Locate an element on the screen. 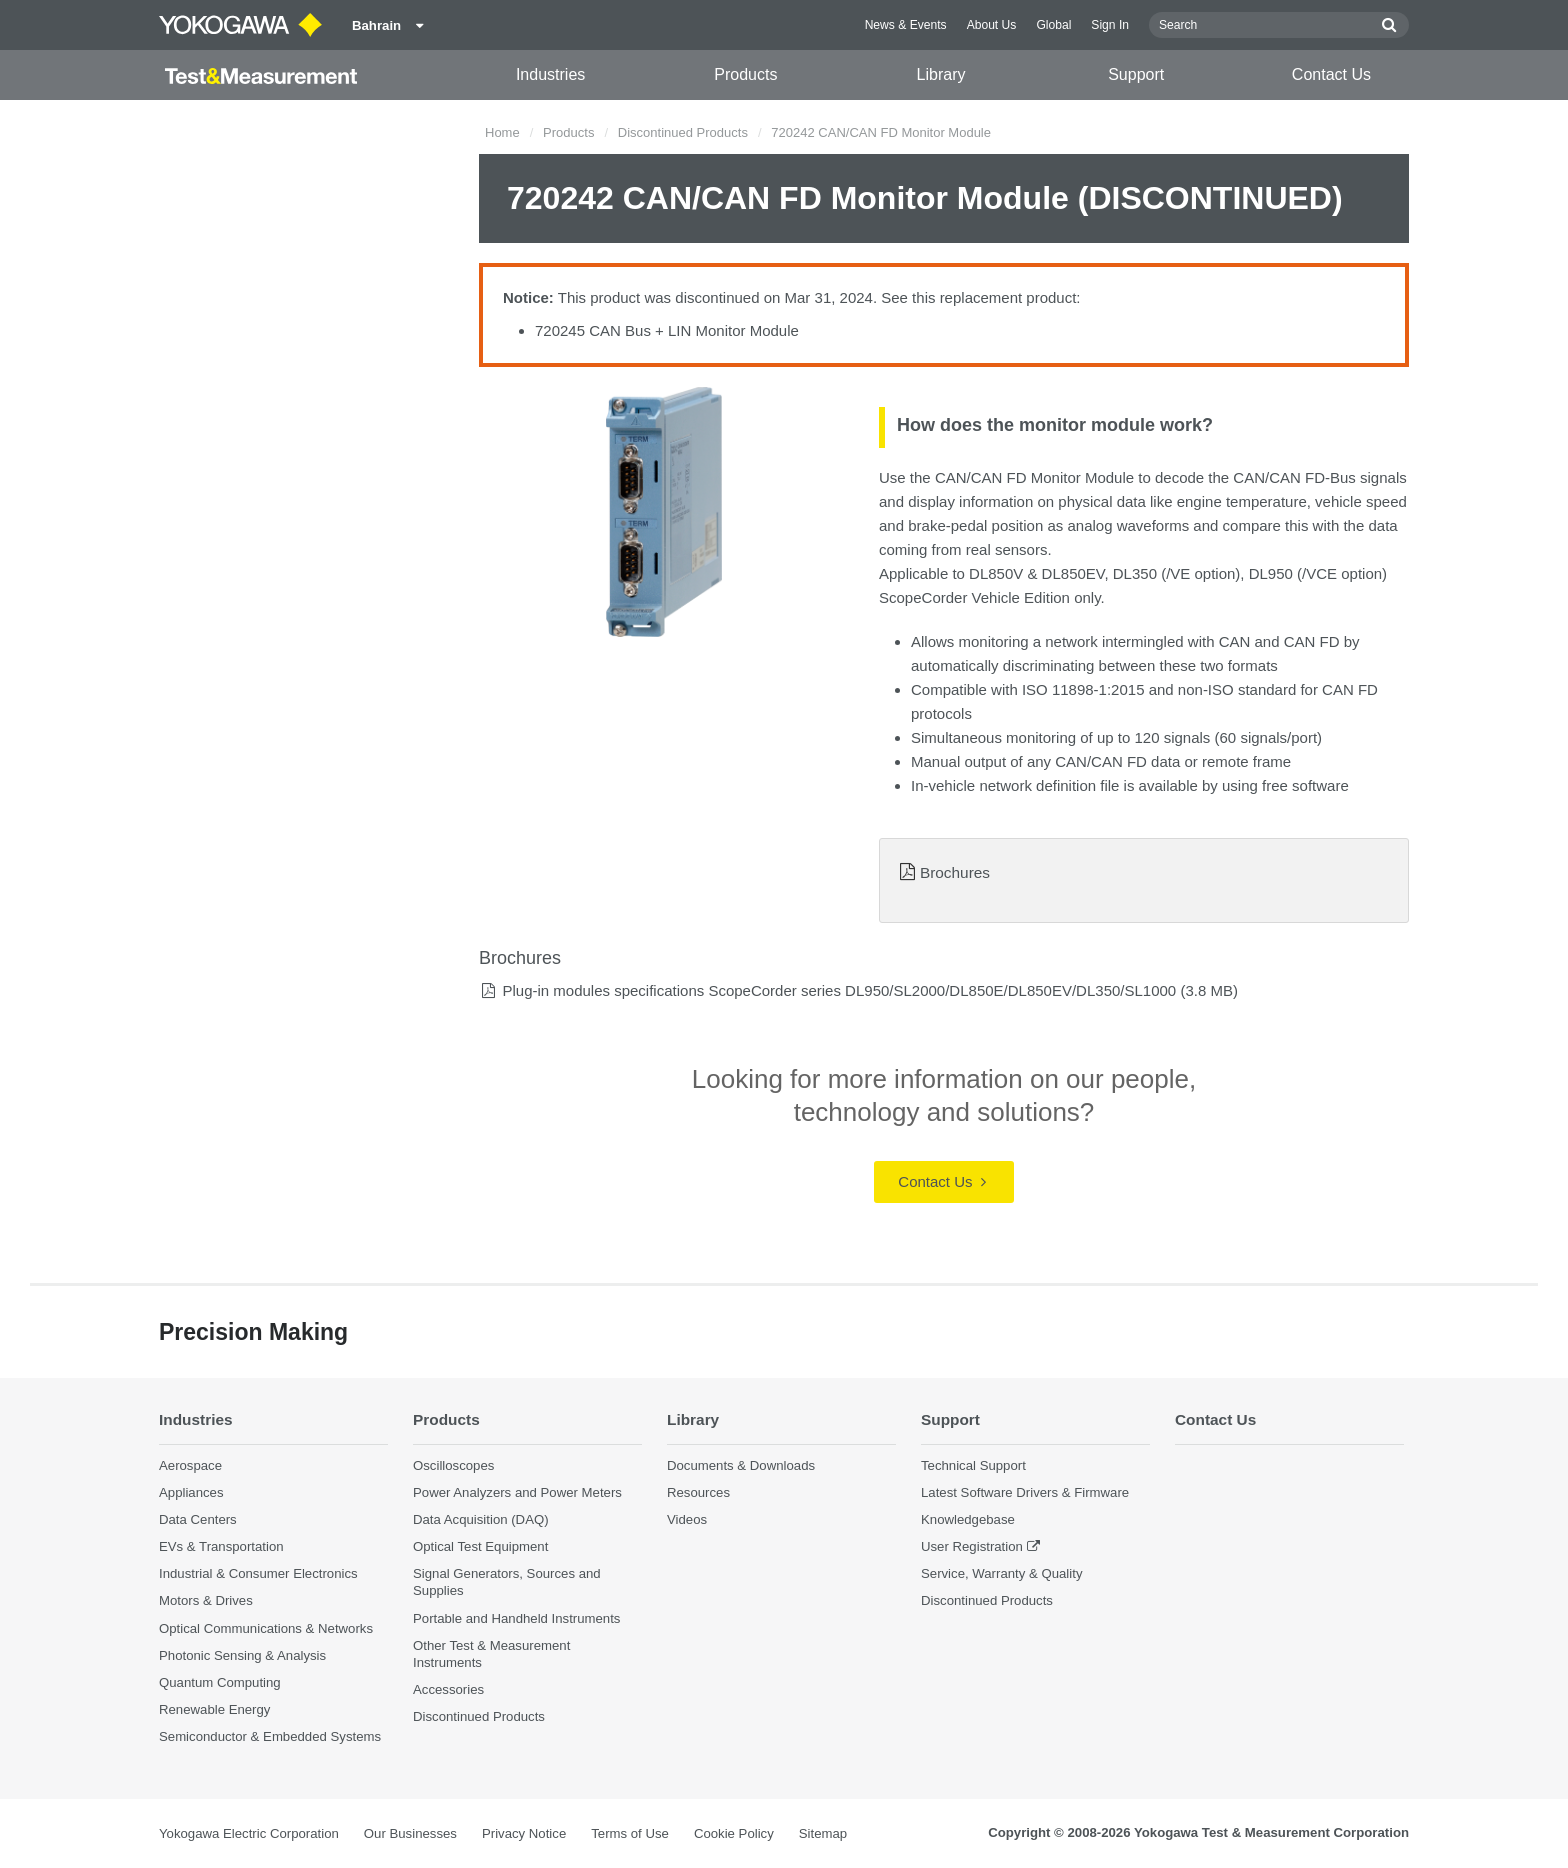 Image resolution: width=1568 pixels, height=1868 pixels. Technical Support is located at coordinates (973, 1465).